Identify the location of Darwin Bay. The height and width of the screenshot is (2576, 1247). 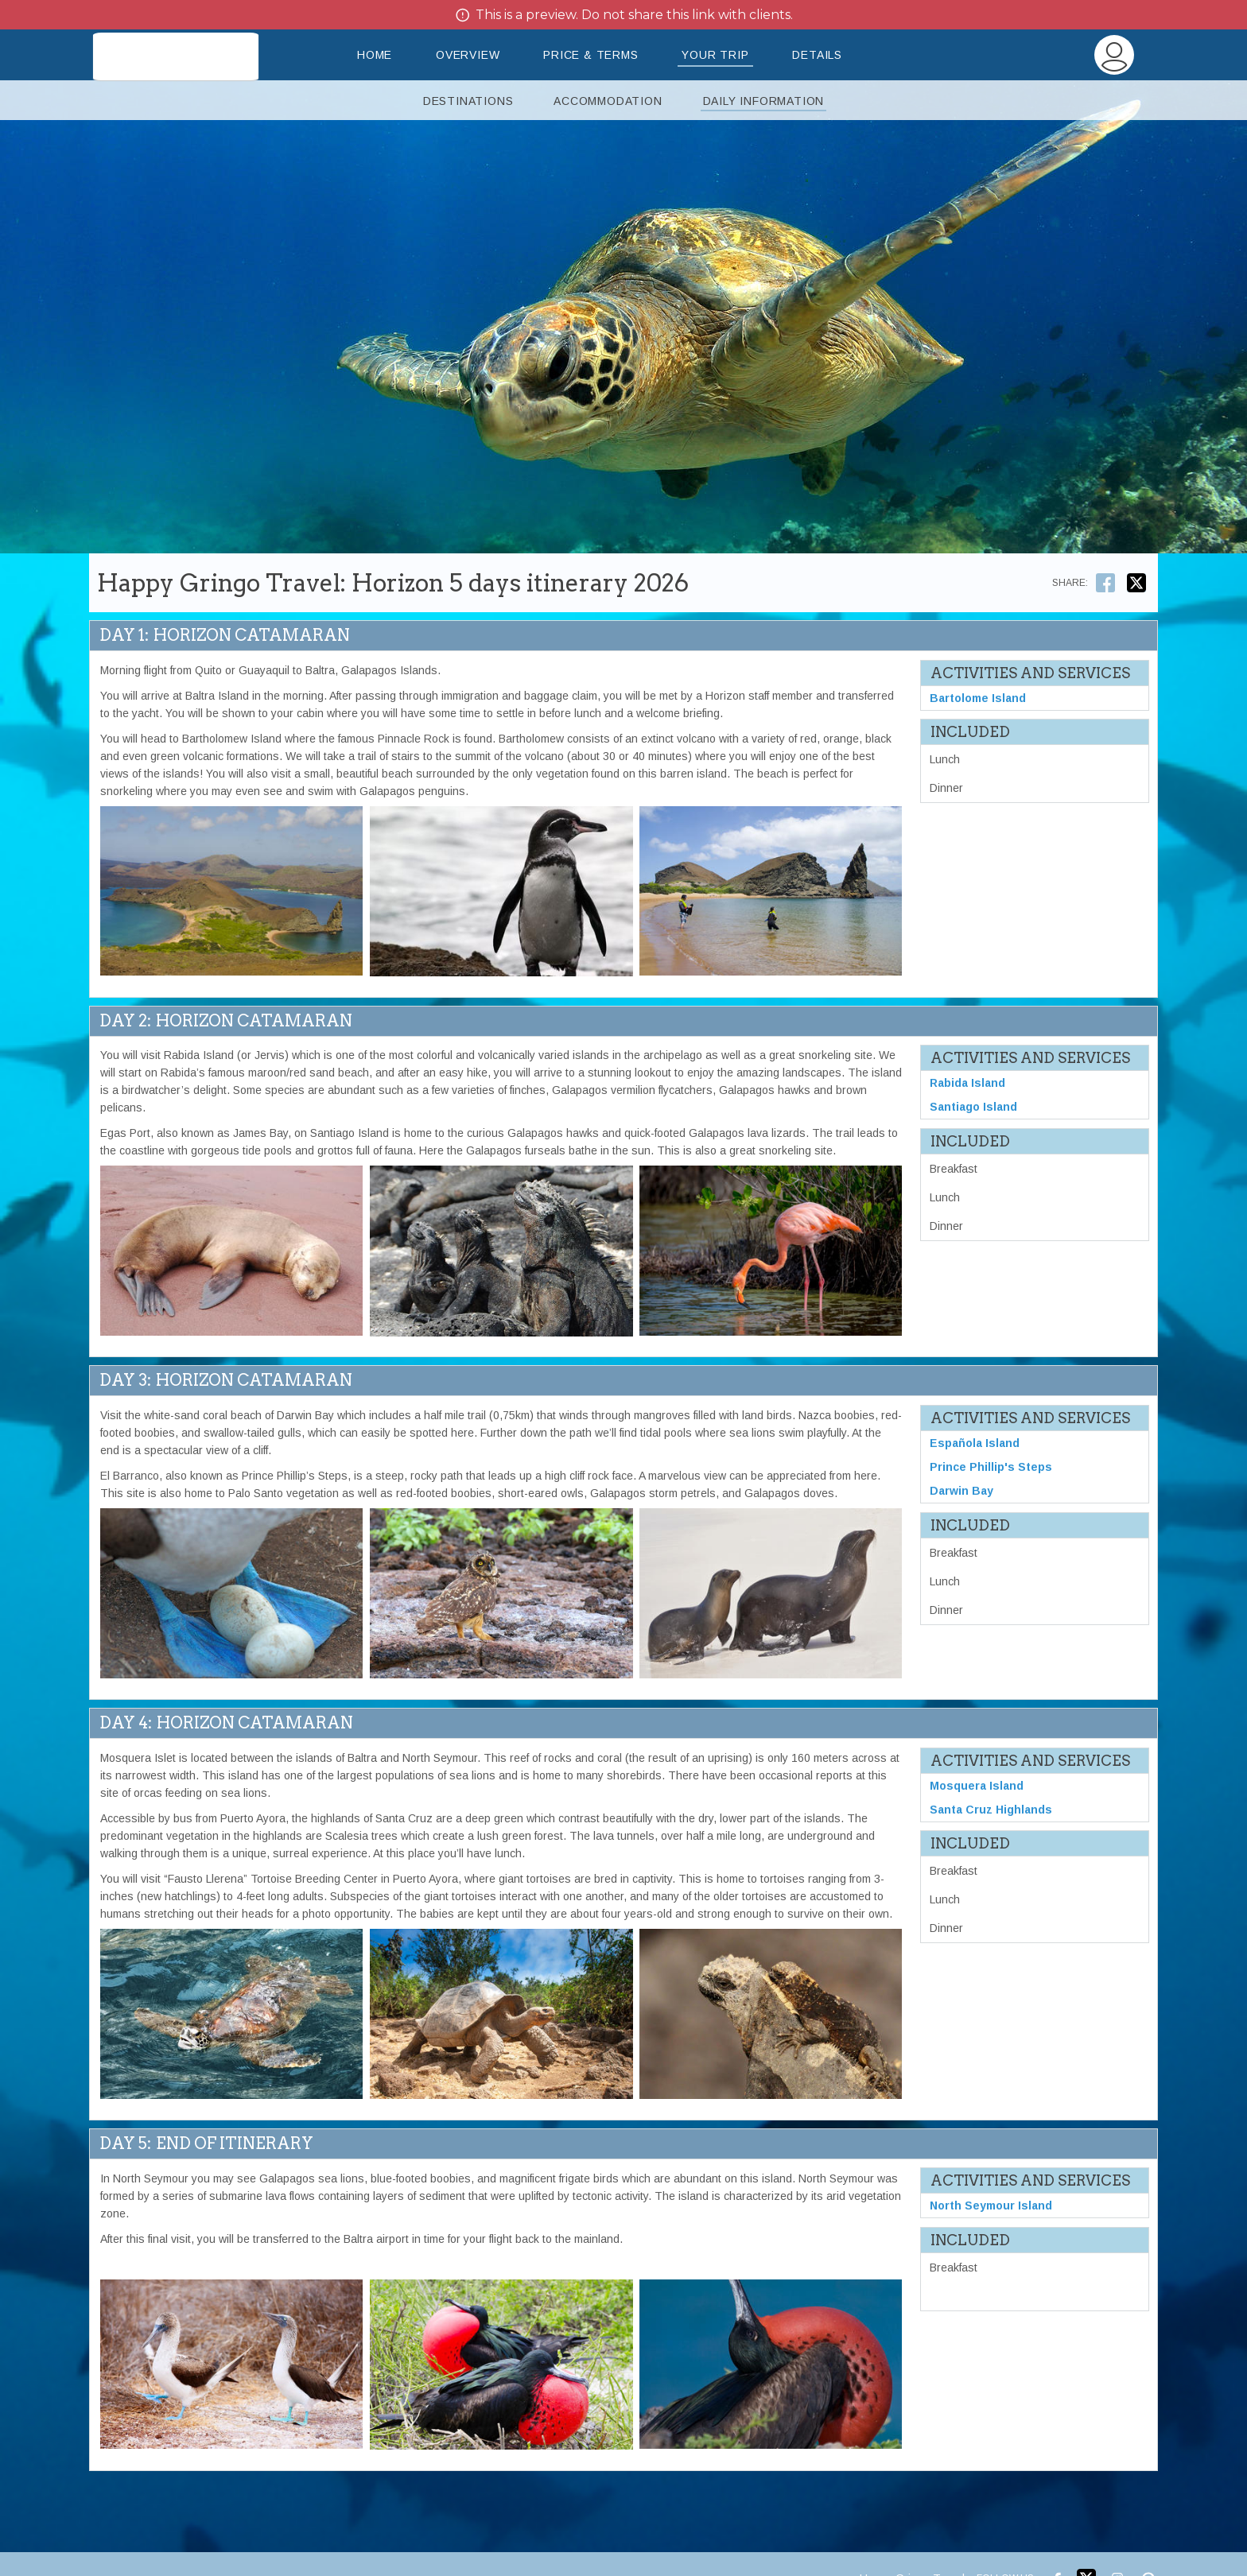
(961, 1490).